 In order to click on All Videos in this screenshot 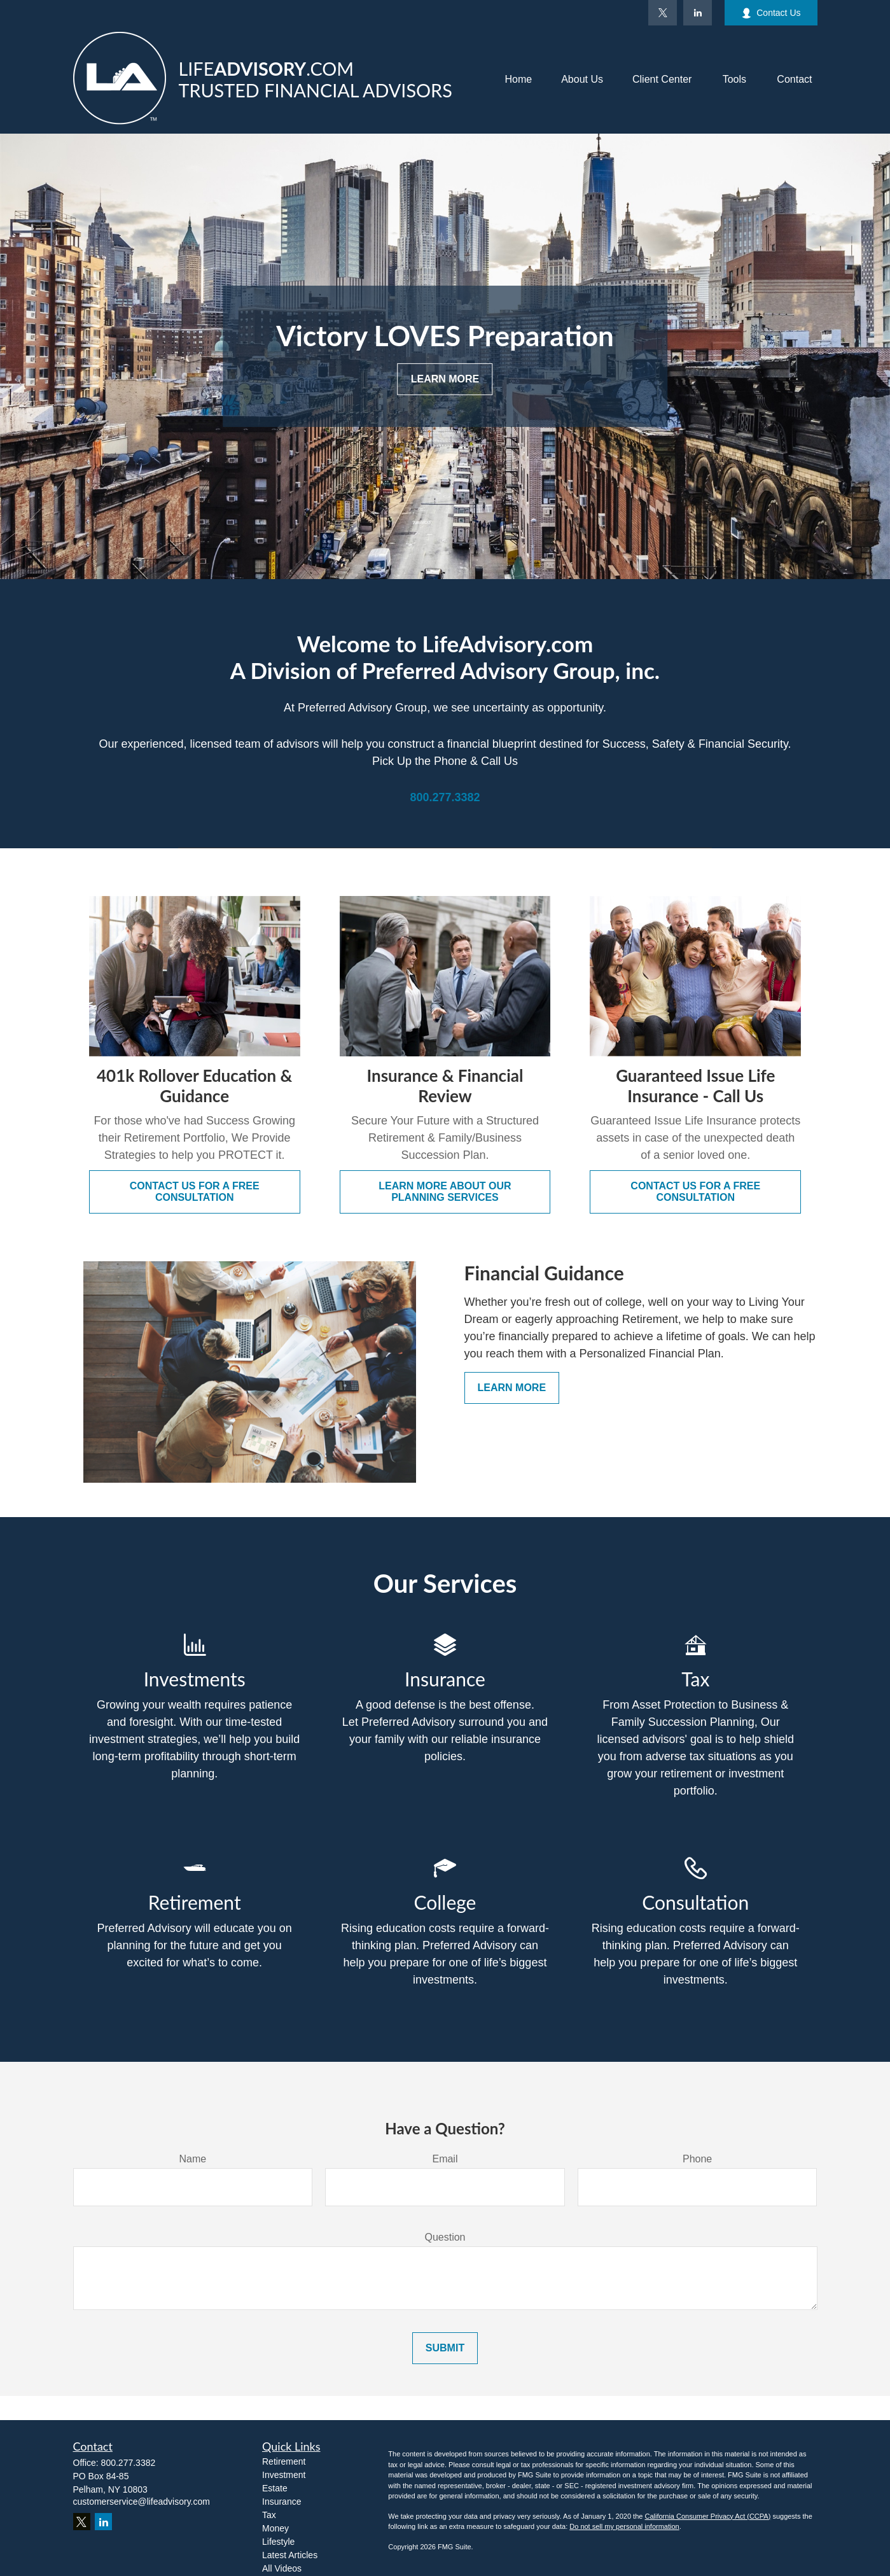, I will do `click(282, 2568)`.